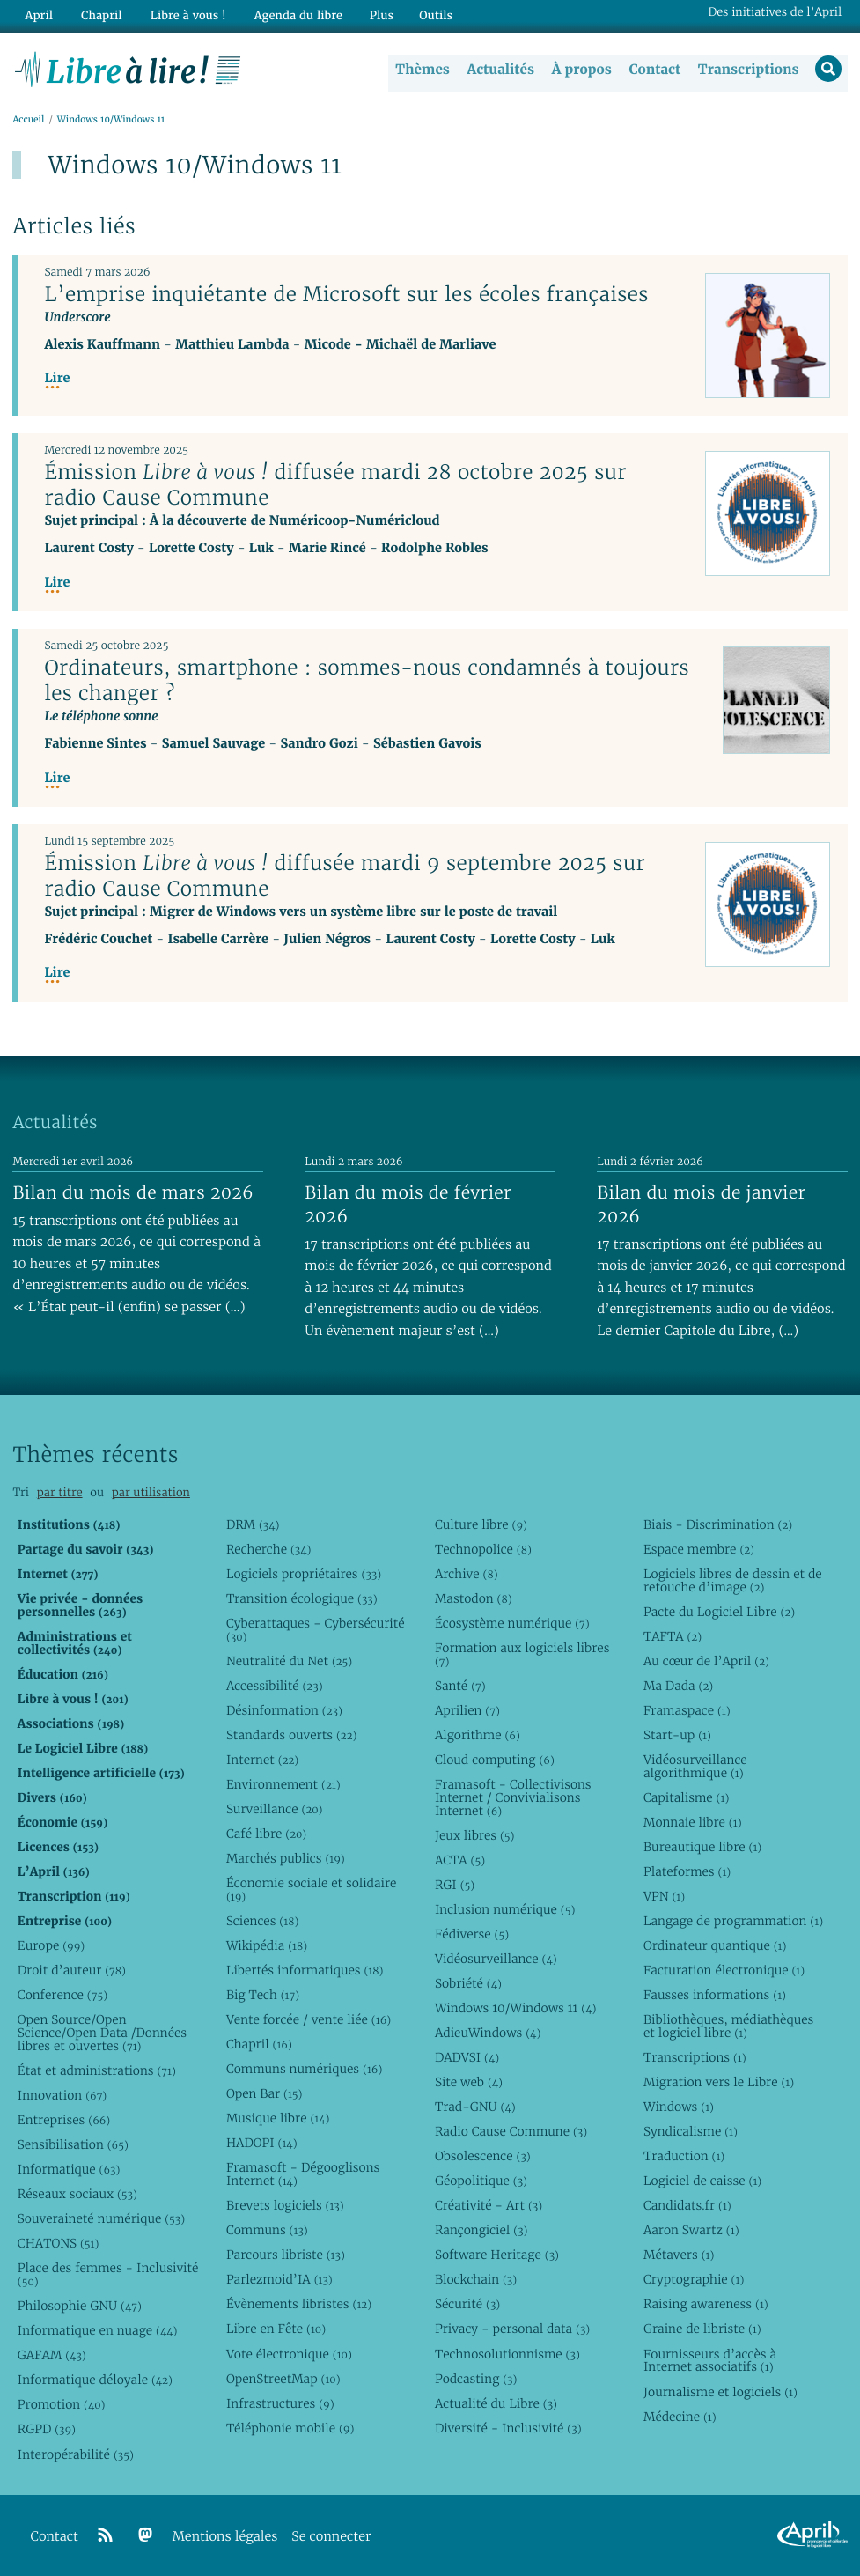  Describe the element at coordinates (291, 1735) in the screenshot. I see `Standards ouverts` at that location.